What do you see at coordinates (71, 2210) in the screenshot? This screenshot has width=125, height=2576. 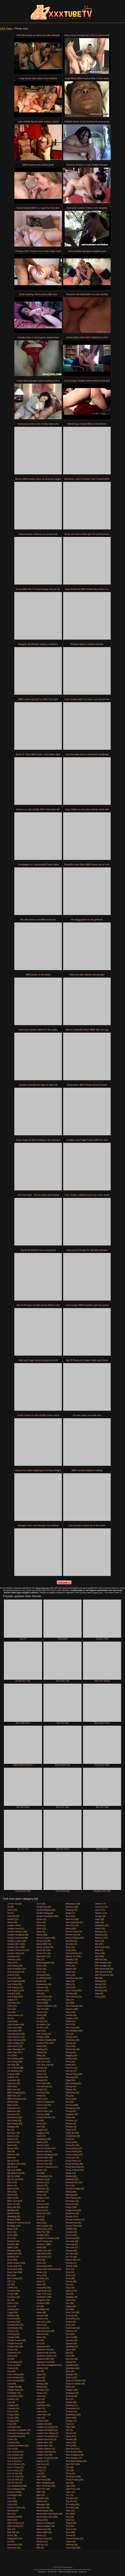 I see `Rough Anal` at bounding box center [71, 2210].